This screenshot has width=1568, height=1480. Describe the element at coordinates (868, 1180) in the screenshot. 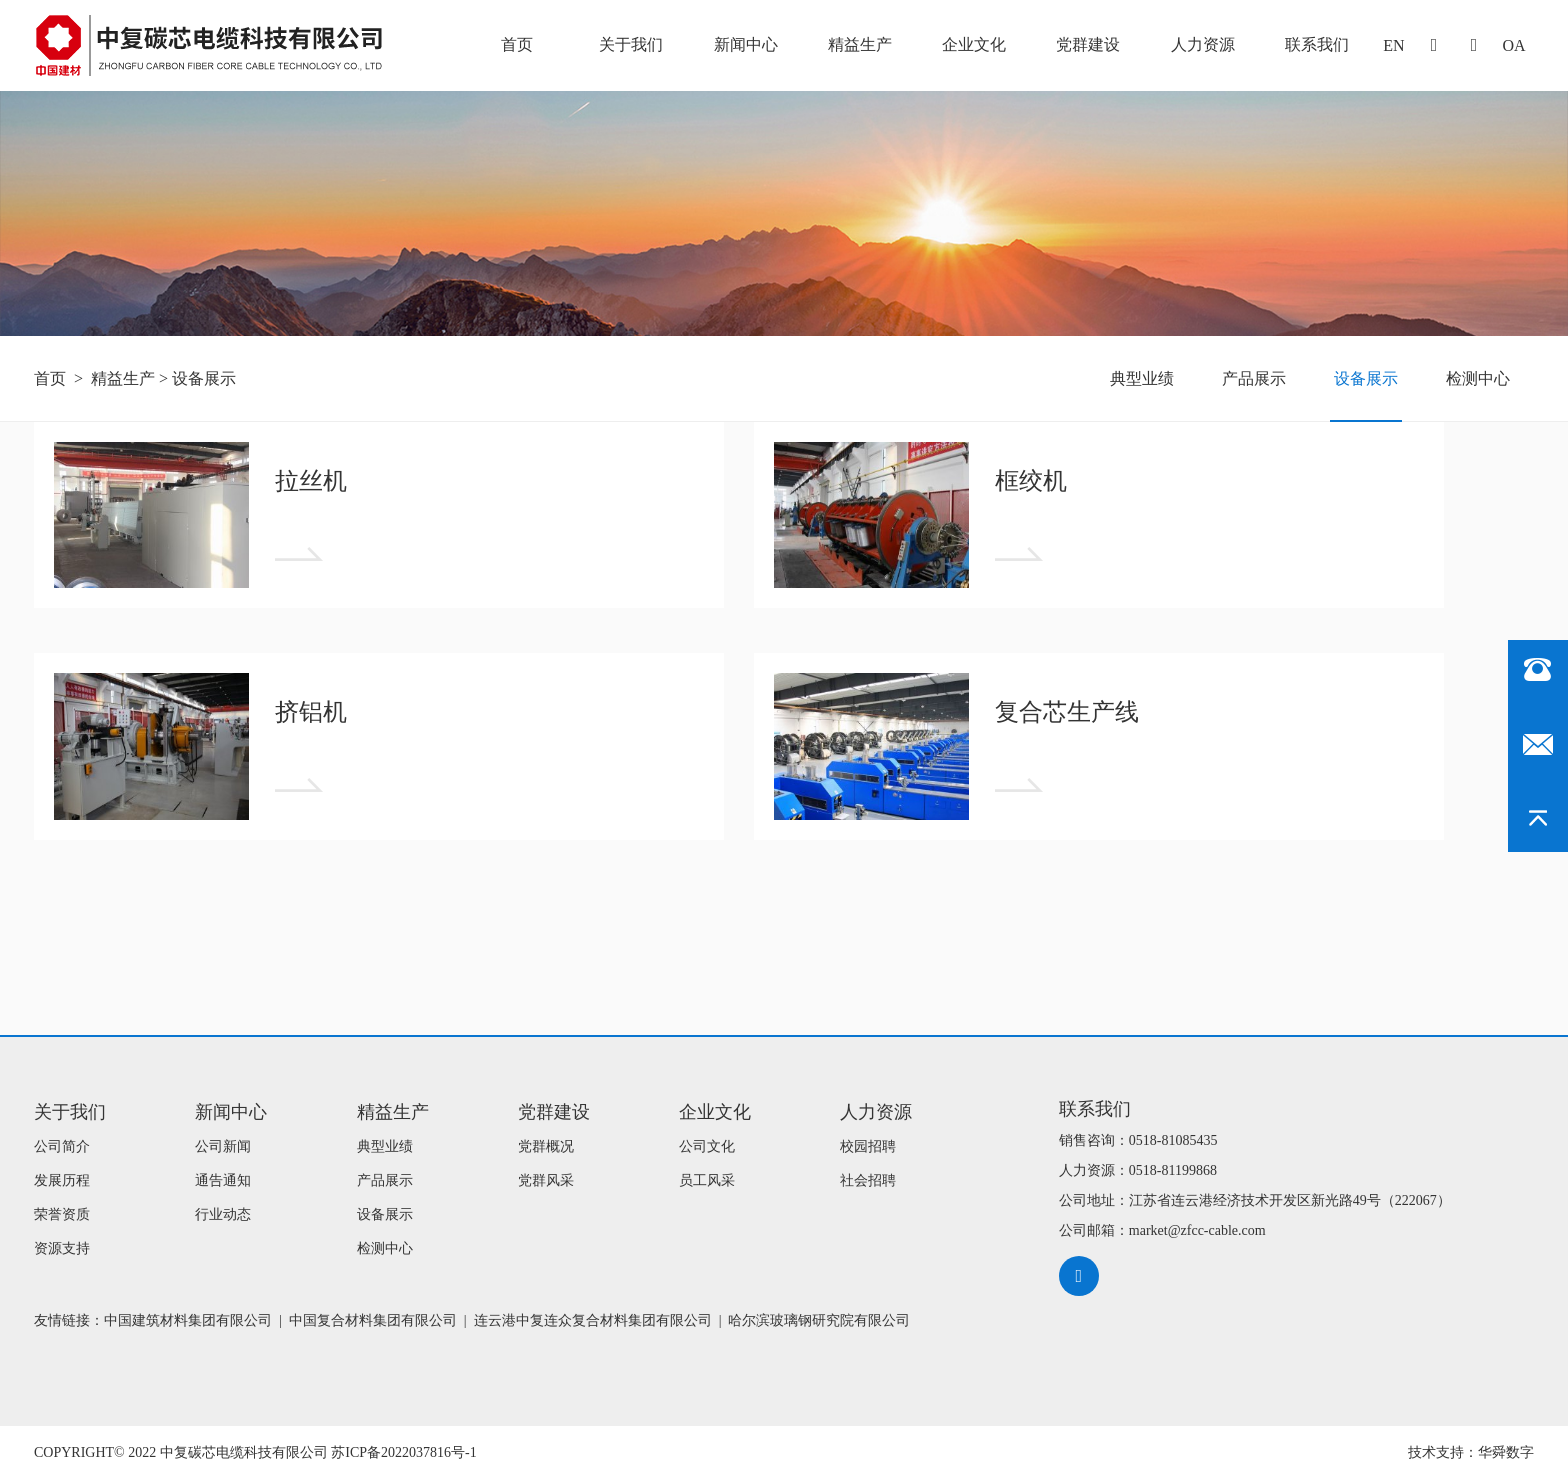

I see `社会招聘` at that location.